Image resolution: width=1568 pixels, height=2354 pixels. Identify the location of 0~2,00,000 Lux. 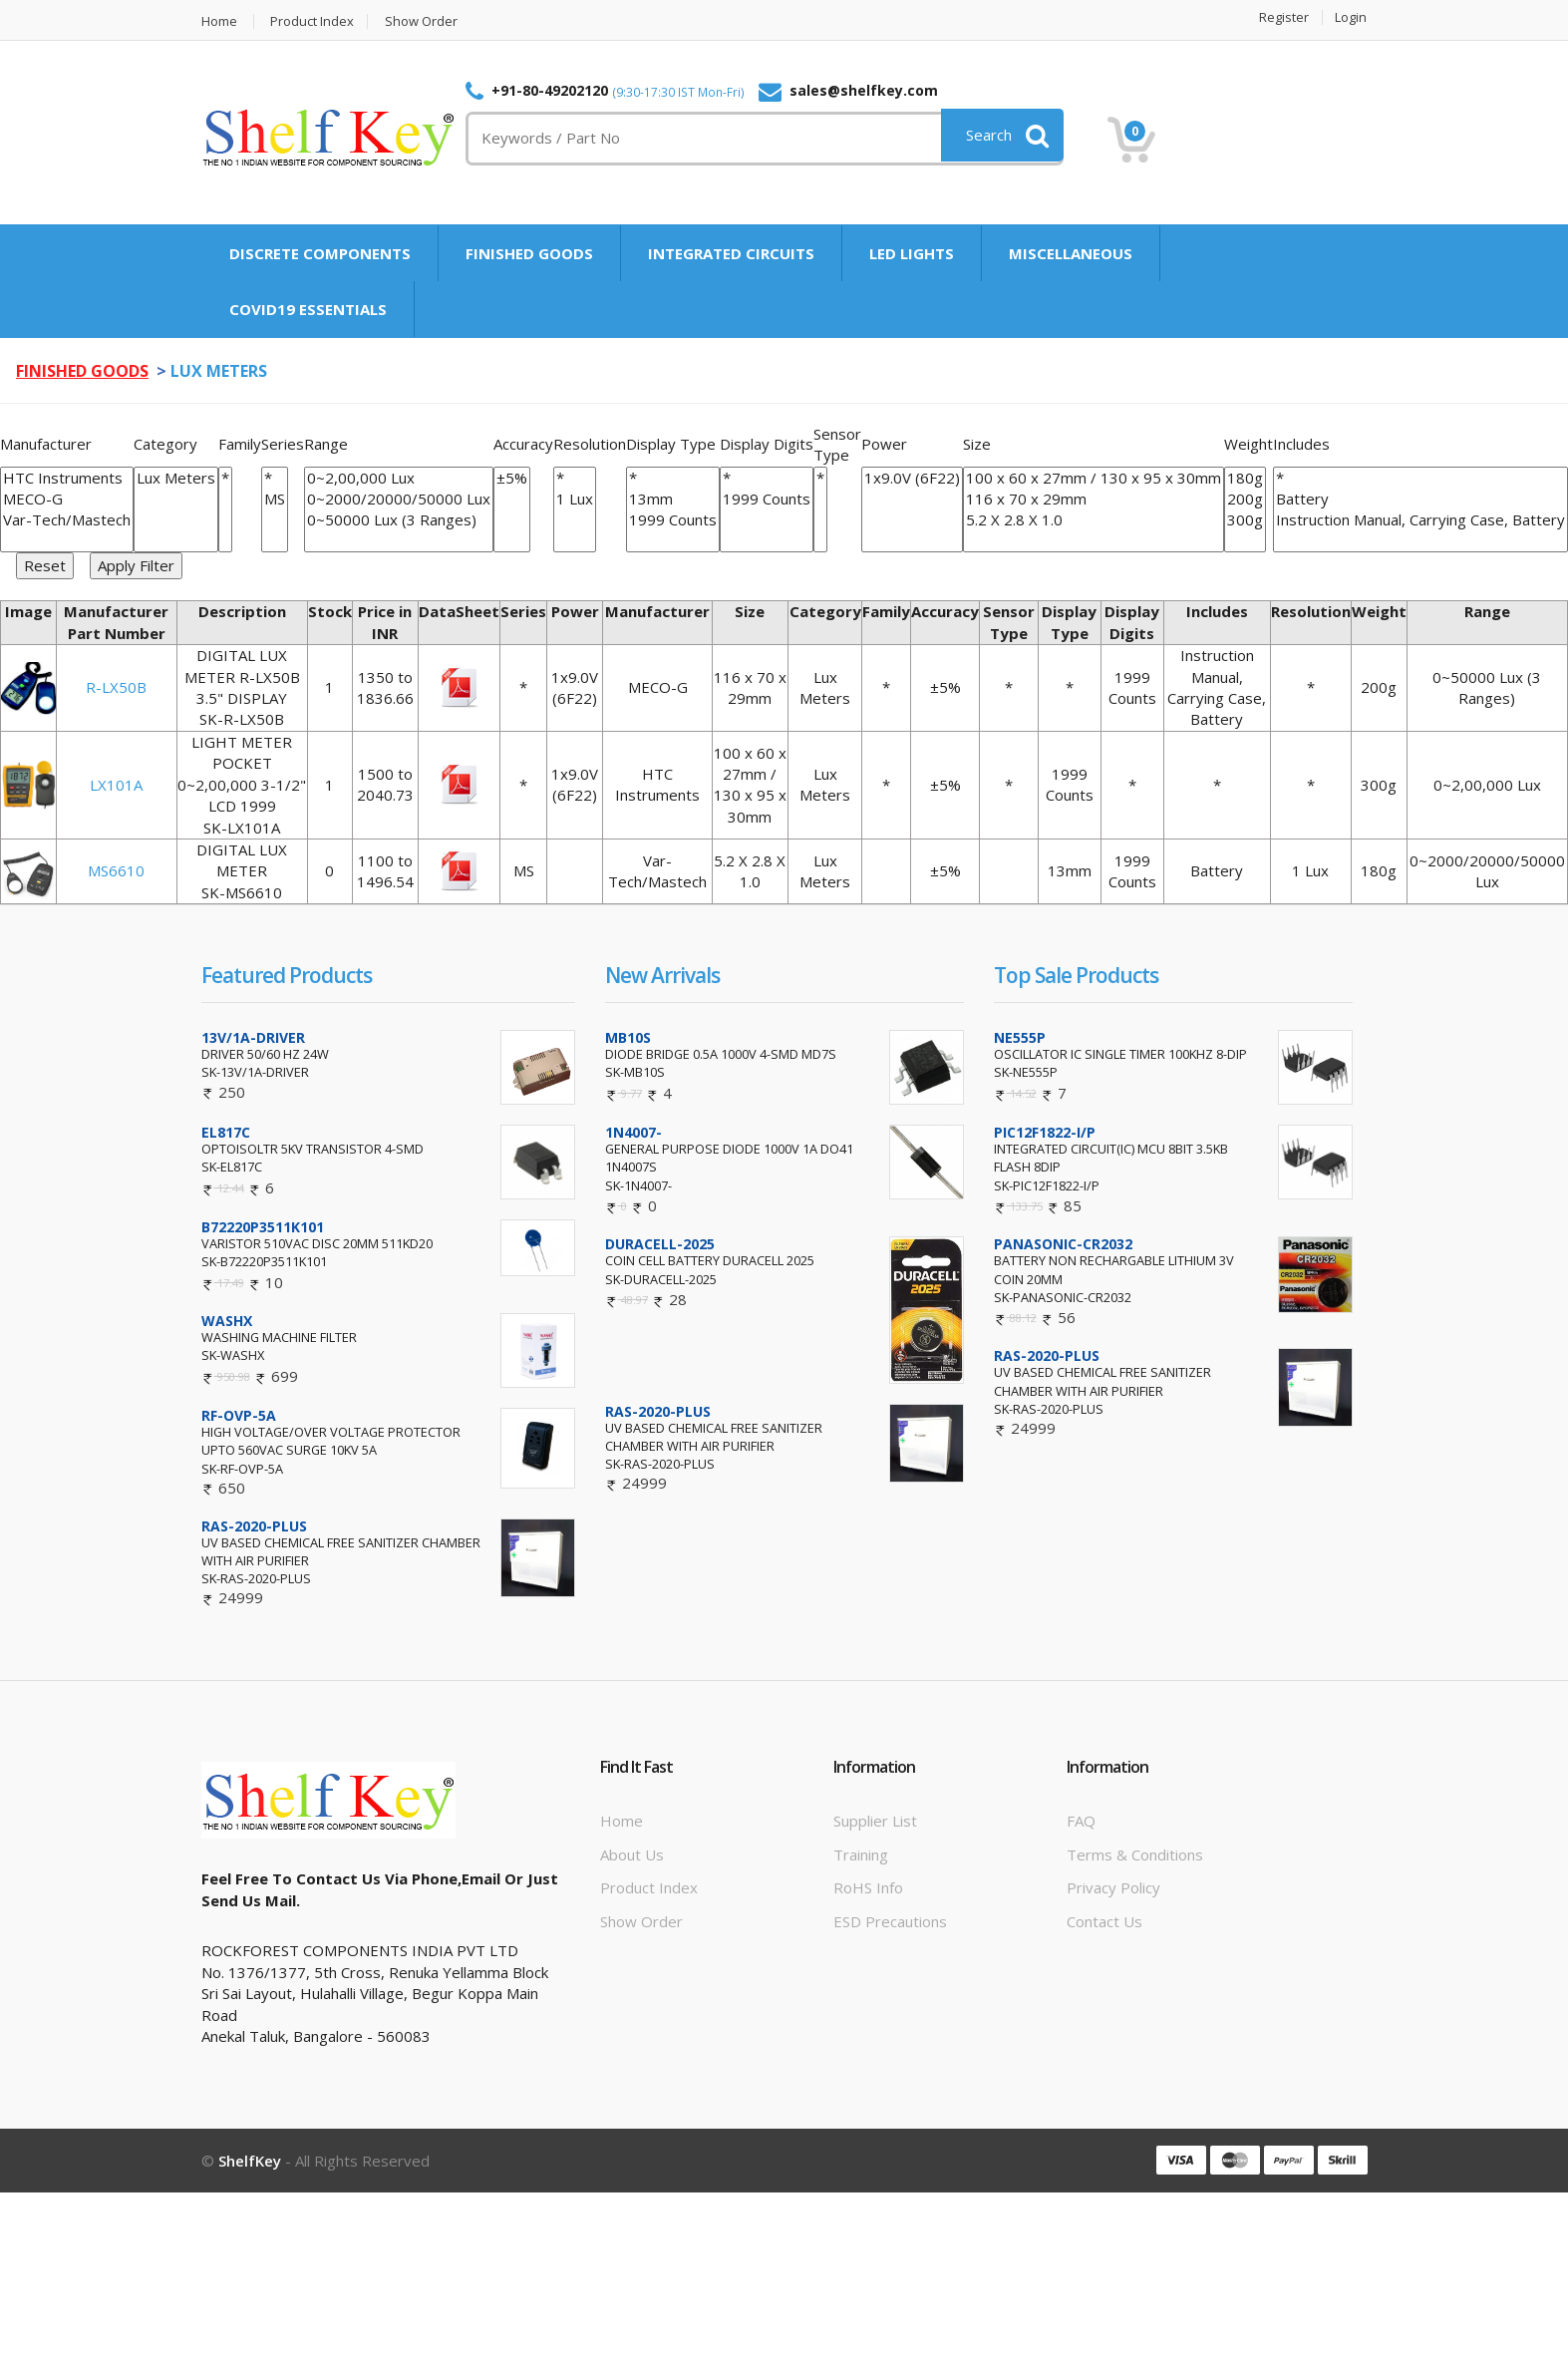
(398, 478).